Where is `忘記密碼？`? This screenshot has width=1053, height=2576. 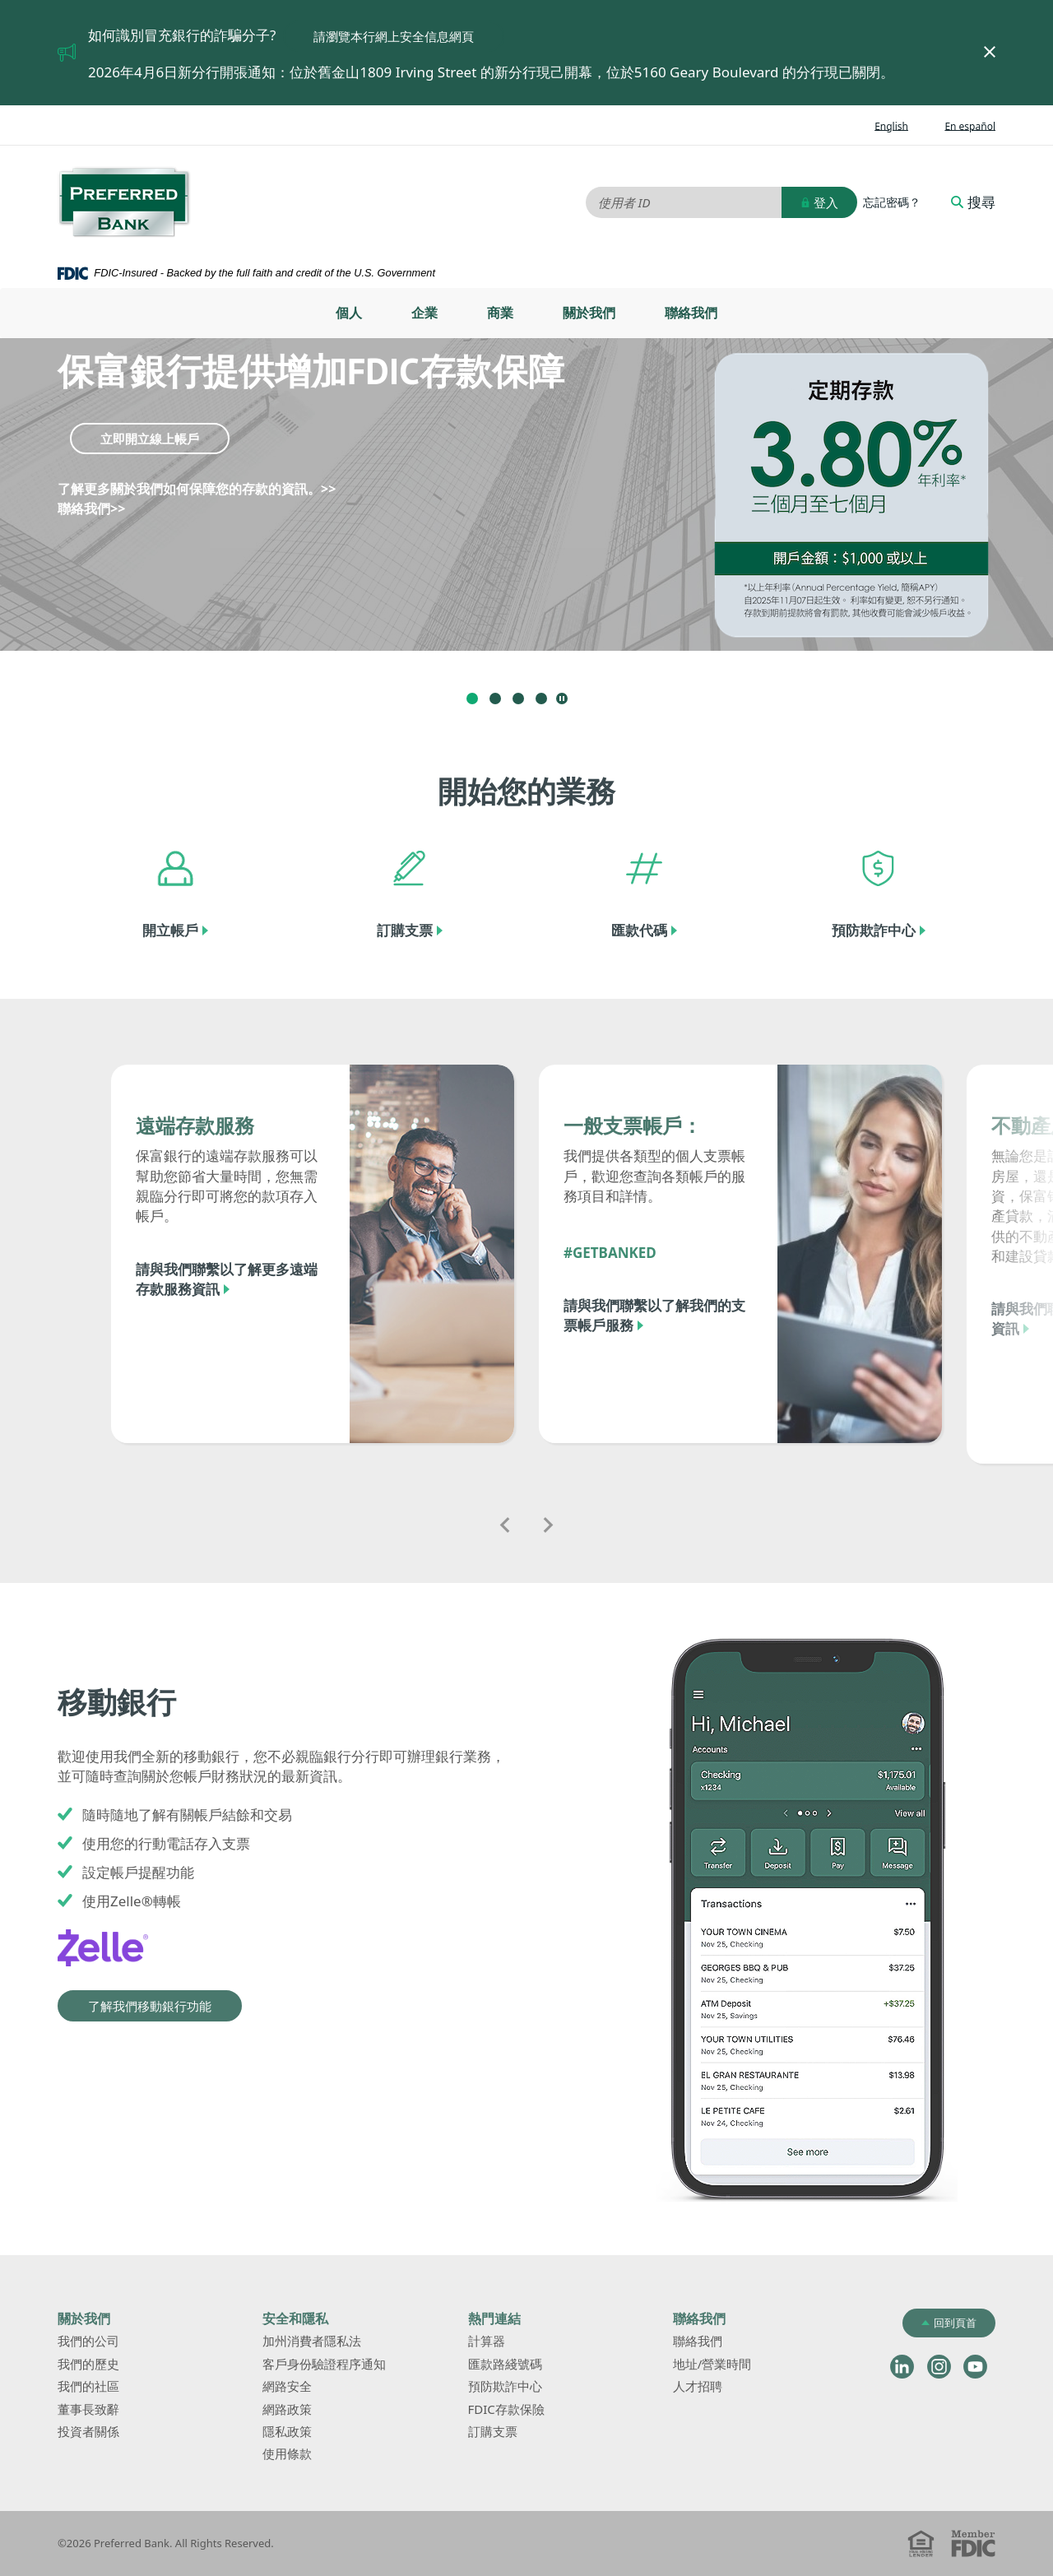 忘記密碼？ is located at coordinates (892, 202).